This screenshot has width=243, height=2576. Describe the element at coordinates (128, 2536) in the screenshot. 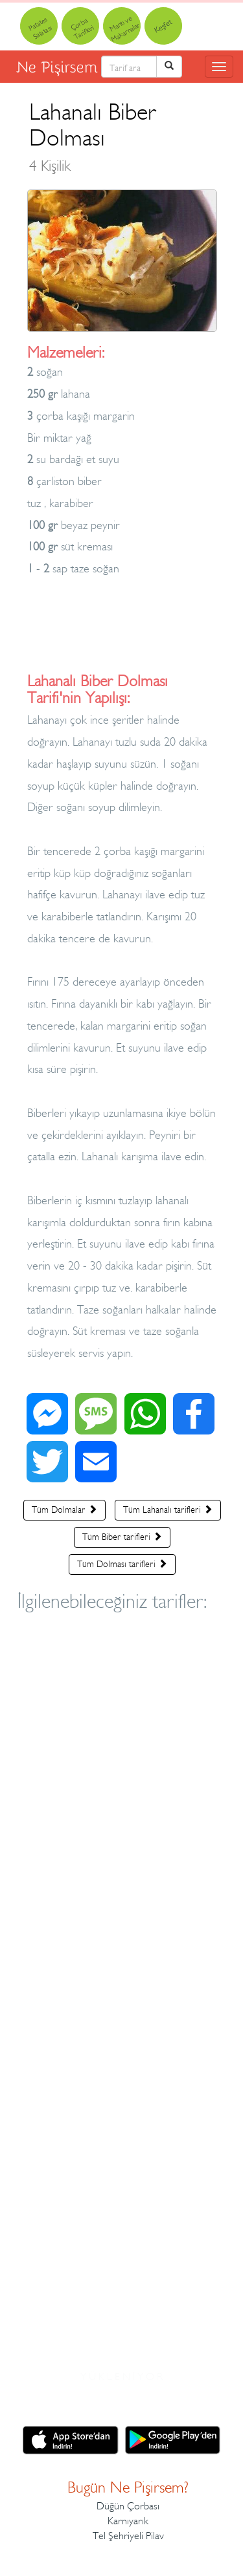

I see `Tel Şehriyeli Pilav` at that location.